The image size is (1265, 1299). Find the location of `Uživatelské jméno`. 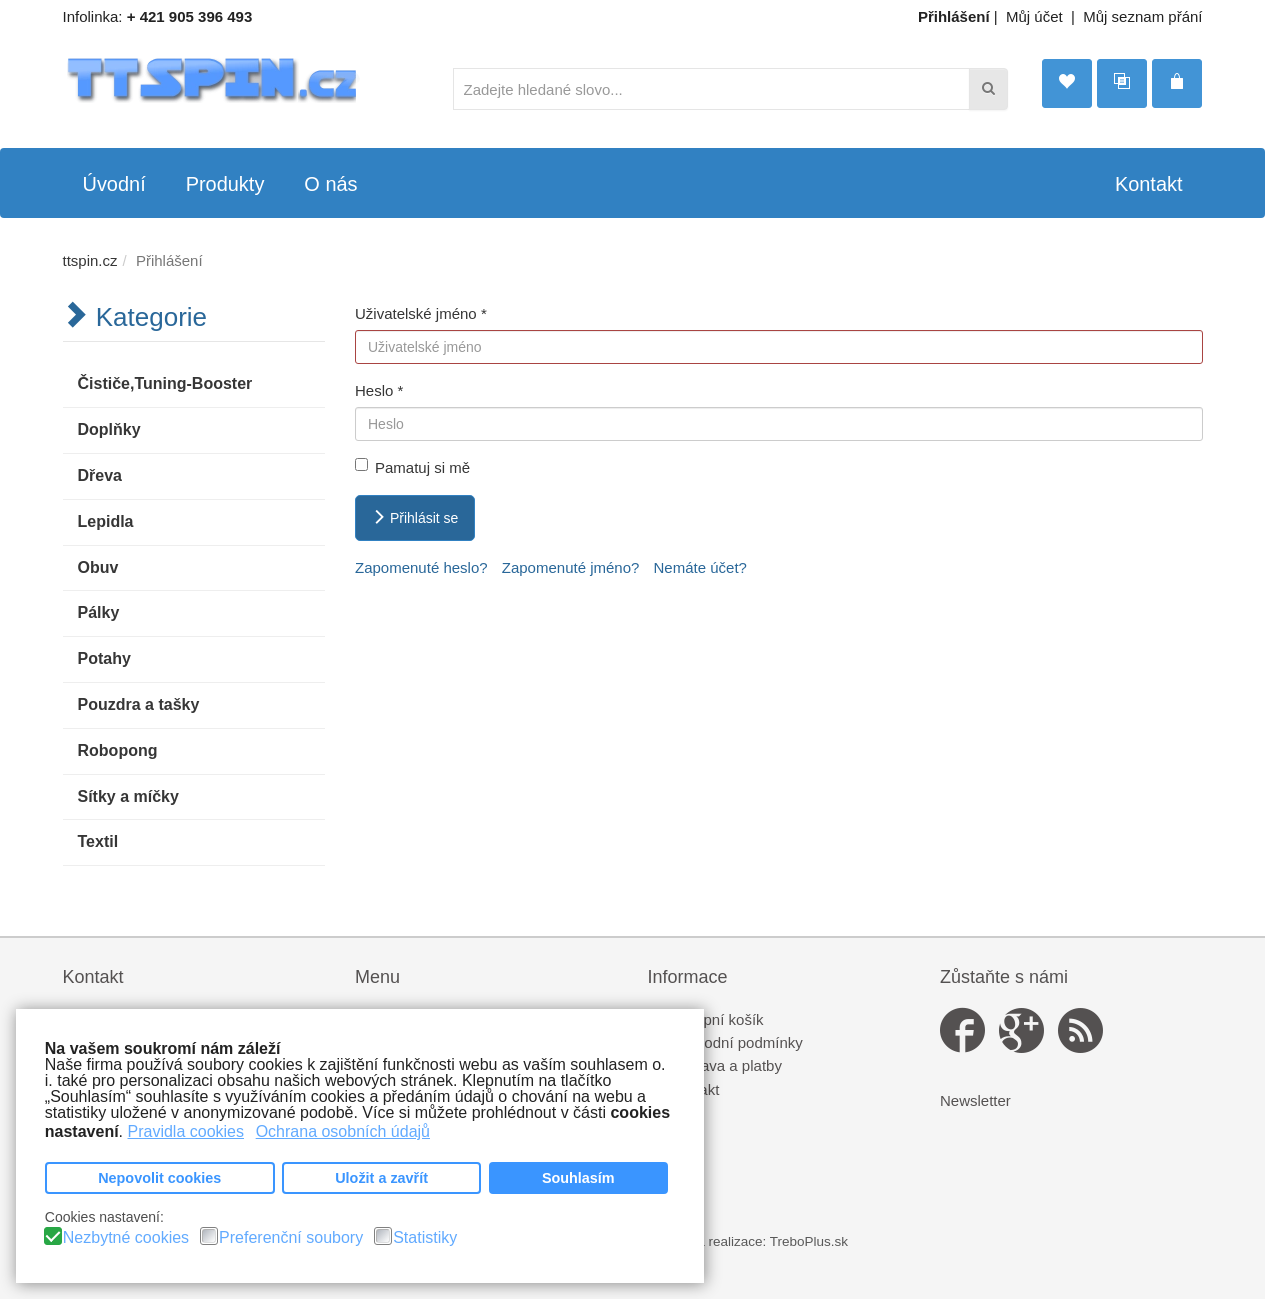

Uživatelské jméno is located at coordinates (421, 313).